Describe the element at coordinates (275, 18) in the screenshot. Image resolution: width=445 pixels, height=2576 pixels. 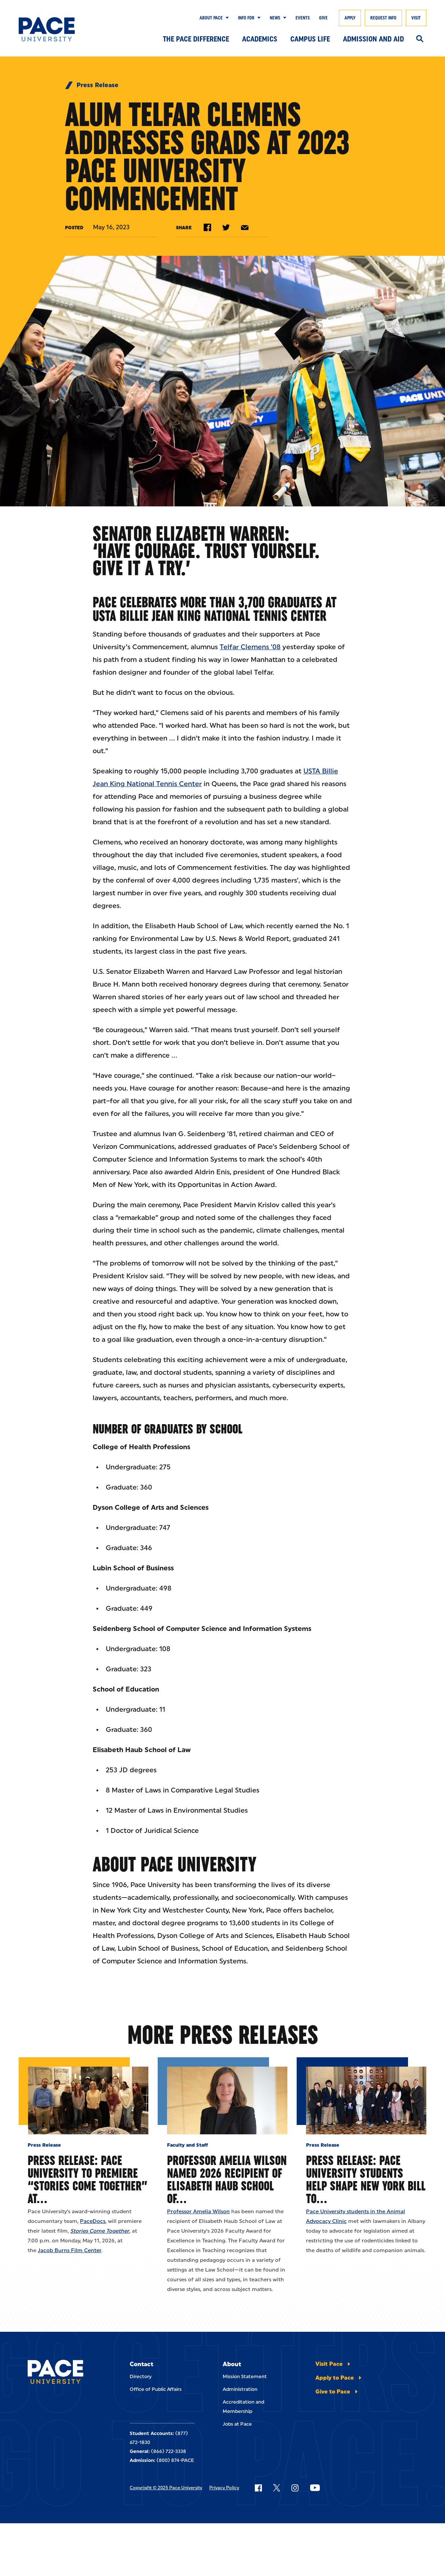
I see `News` at that location.